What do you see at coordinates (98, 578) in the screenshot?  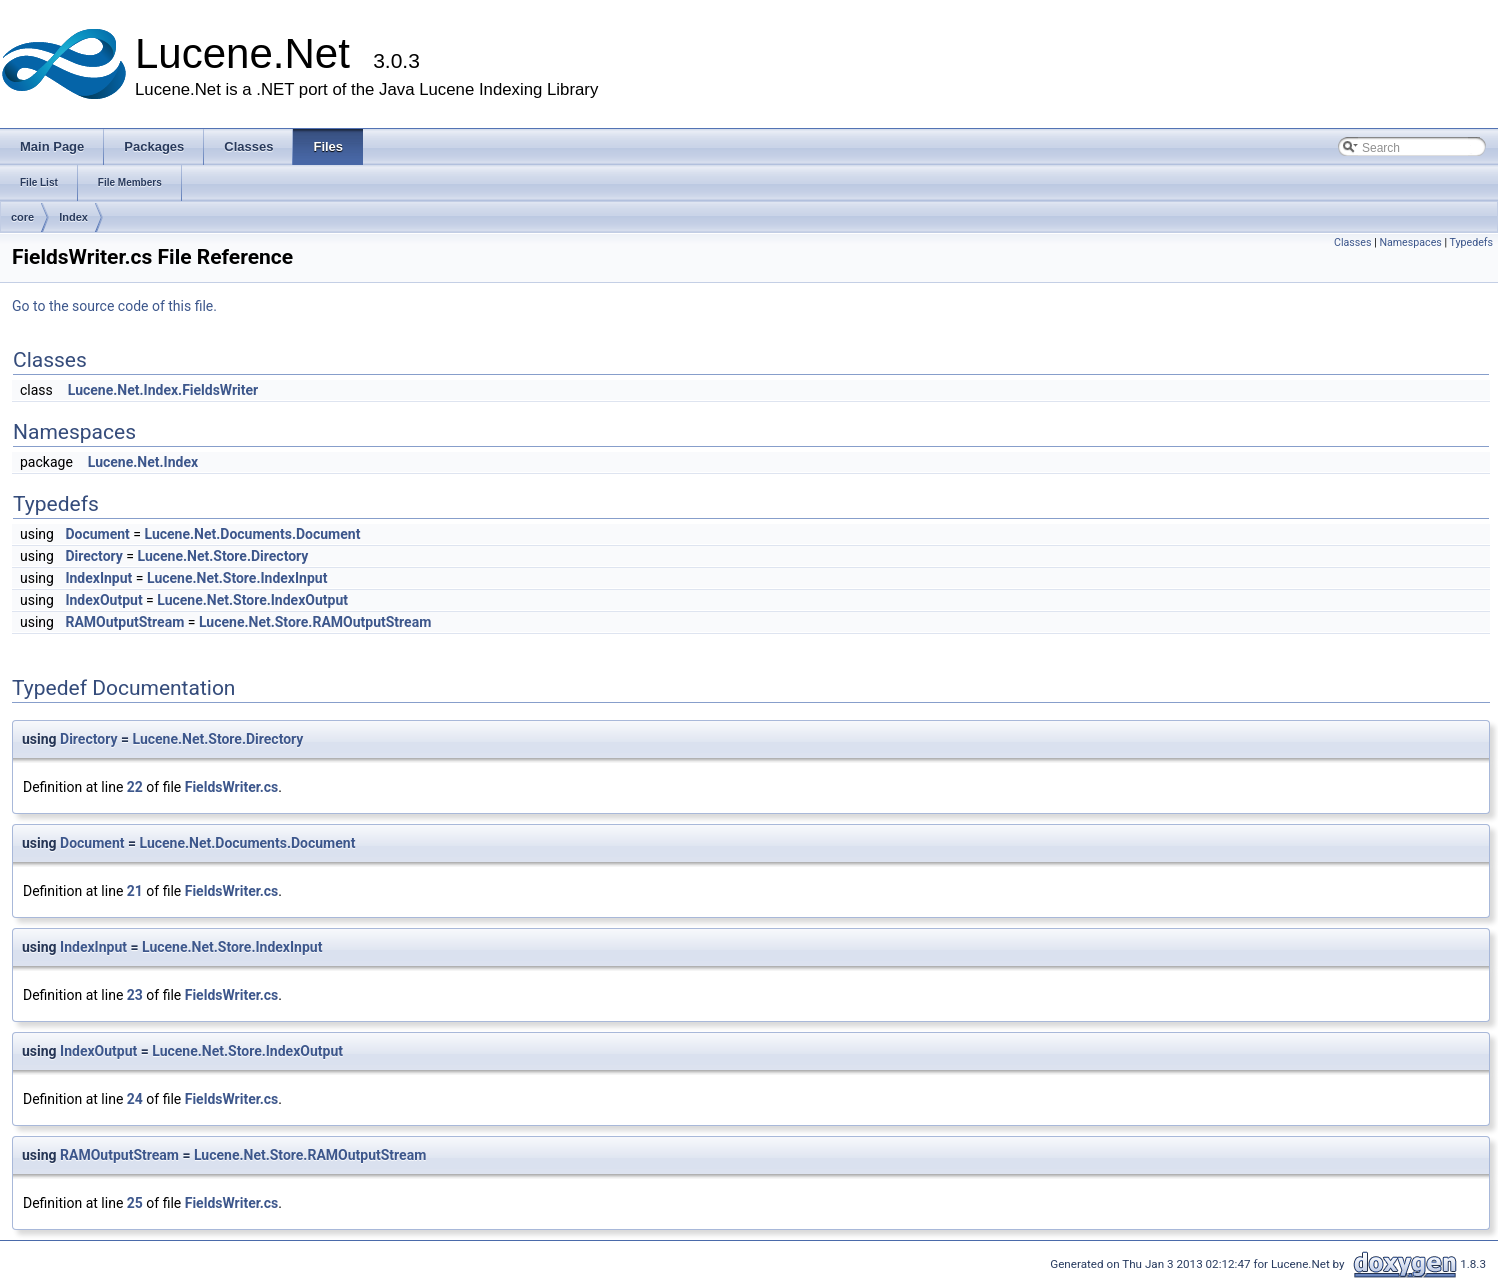 I see `IndexInput` at bounding box center [98, 578].